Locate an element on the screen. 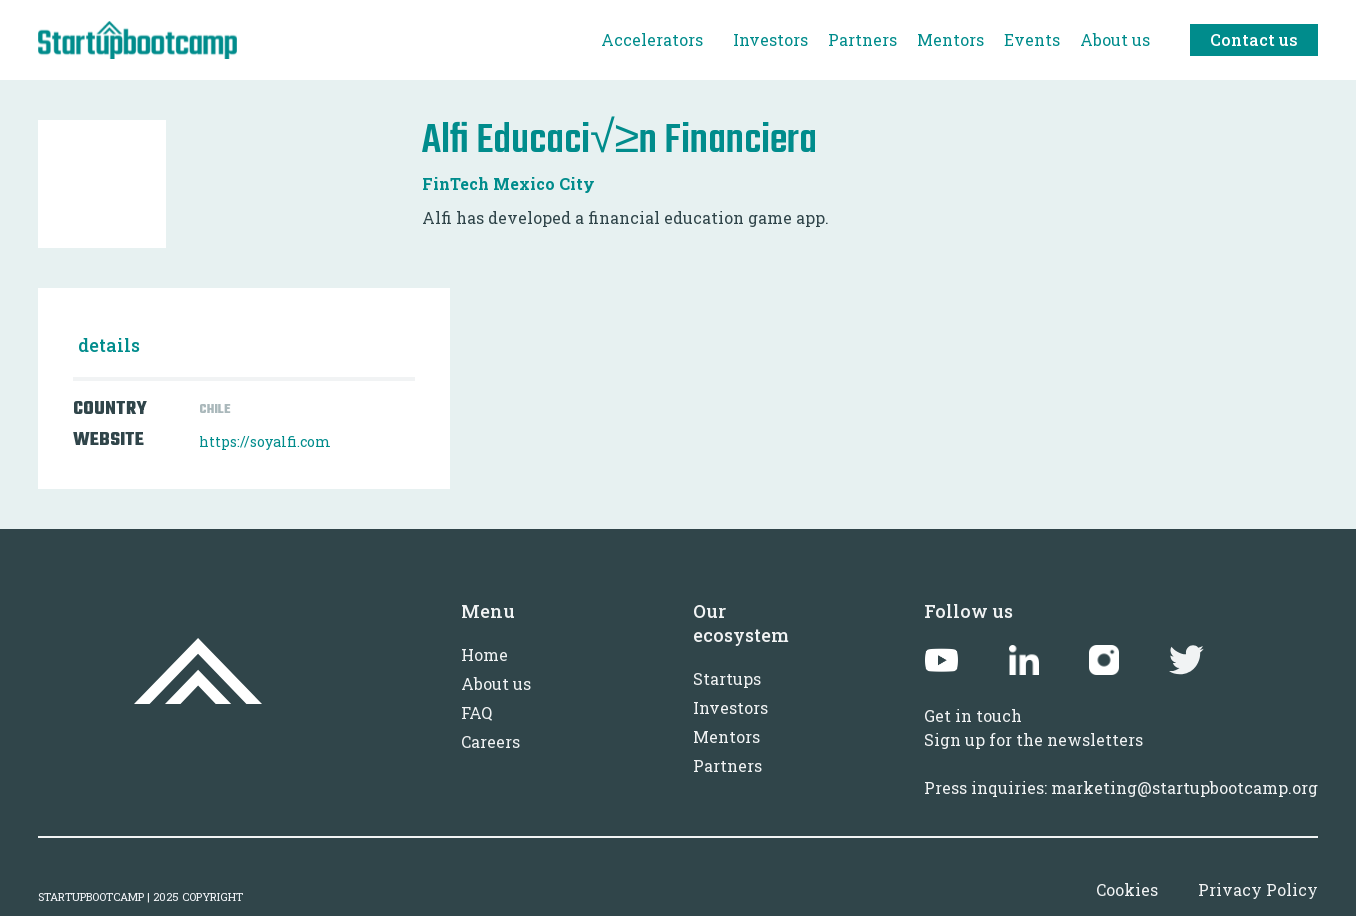 This screenshot has height=916, width=1356. Sign up for the newslettersPress inquiries: marketing@startupbootcamp.org is located at coordinates (1121, 763).